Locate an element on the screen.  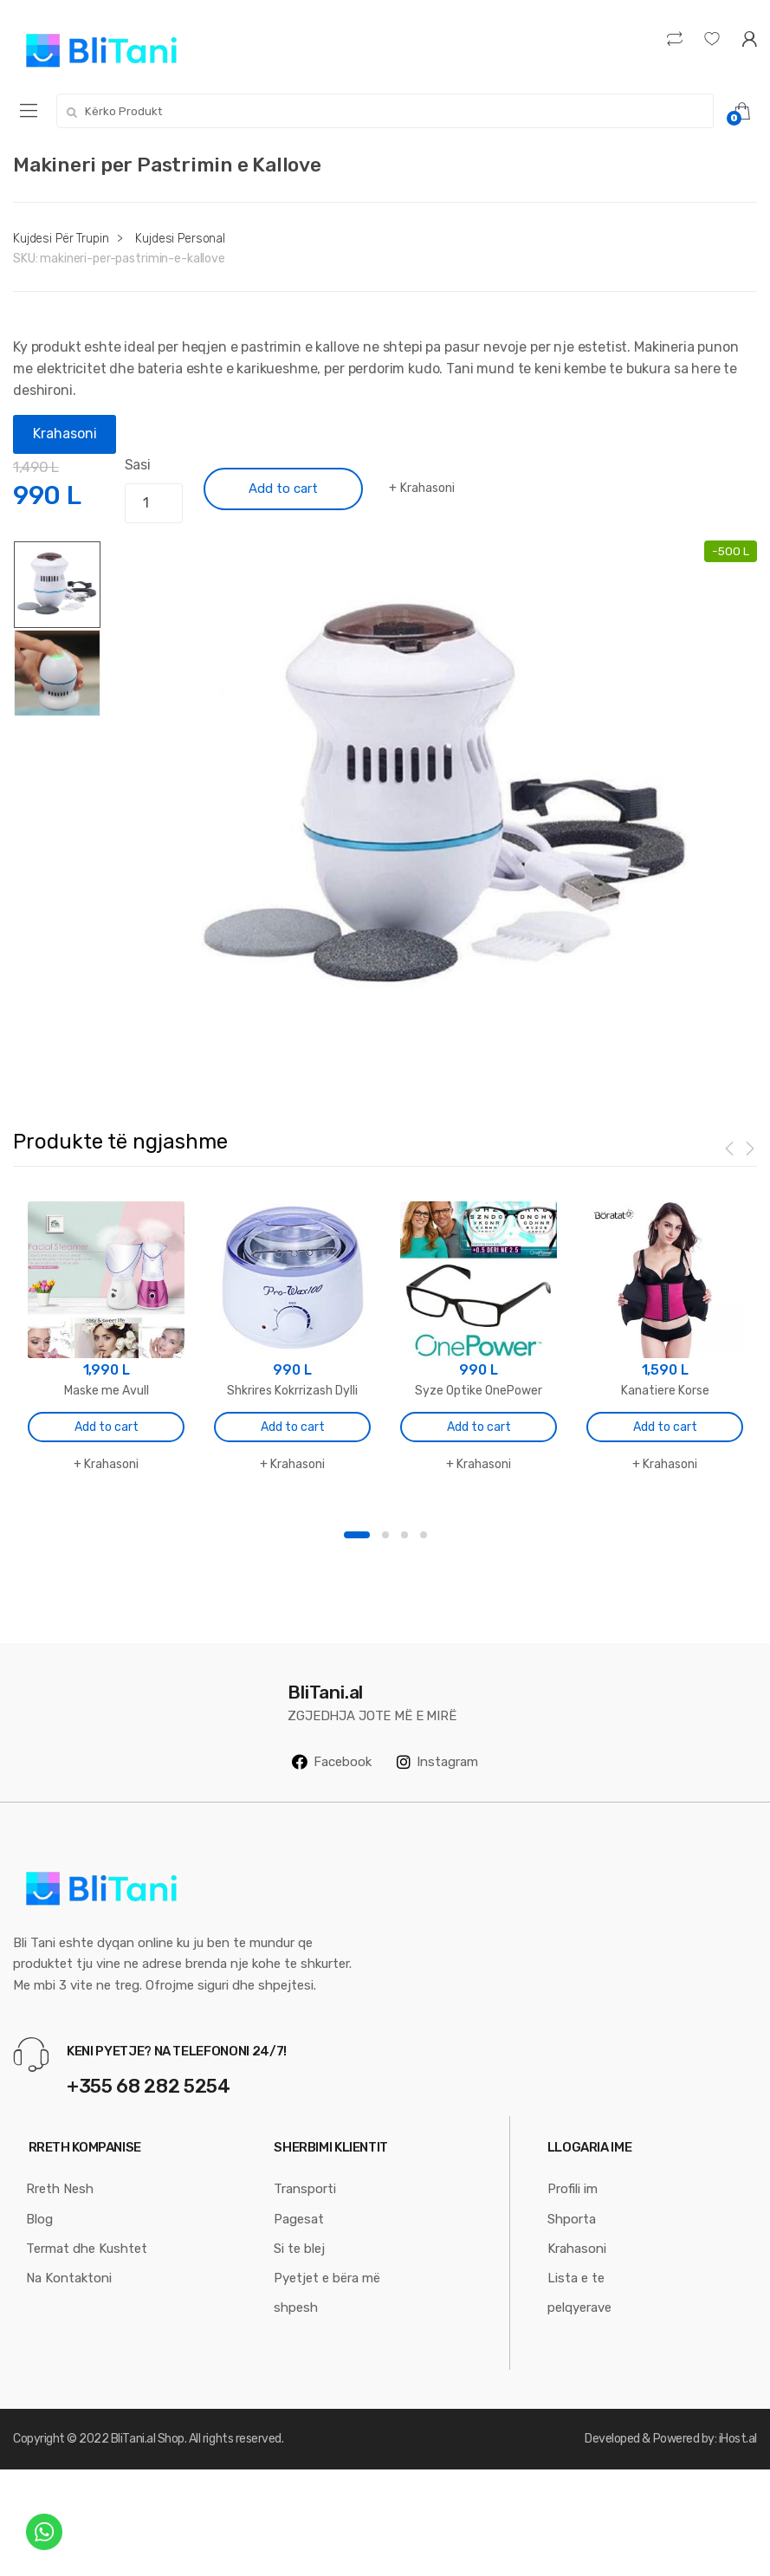
Termat dhe Kushtet is located at coordinates (86, 2248).